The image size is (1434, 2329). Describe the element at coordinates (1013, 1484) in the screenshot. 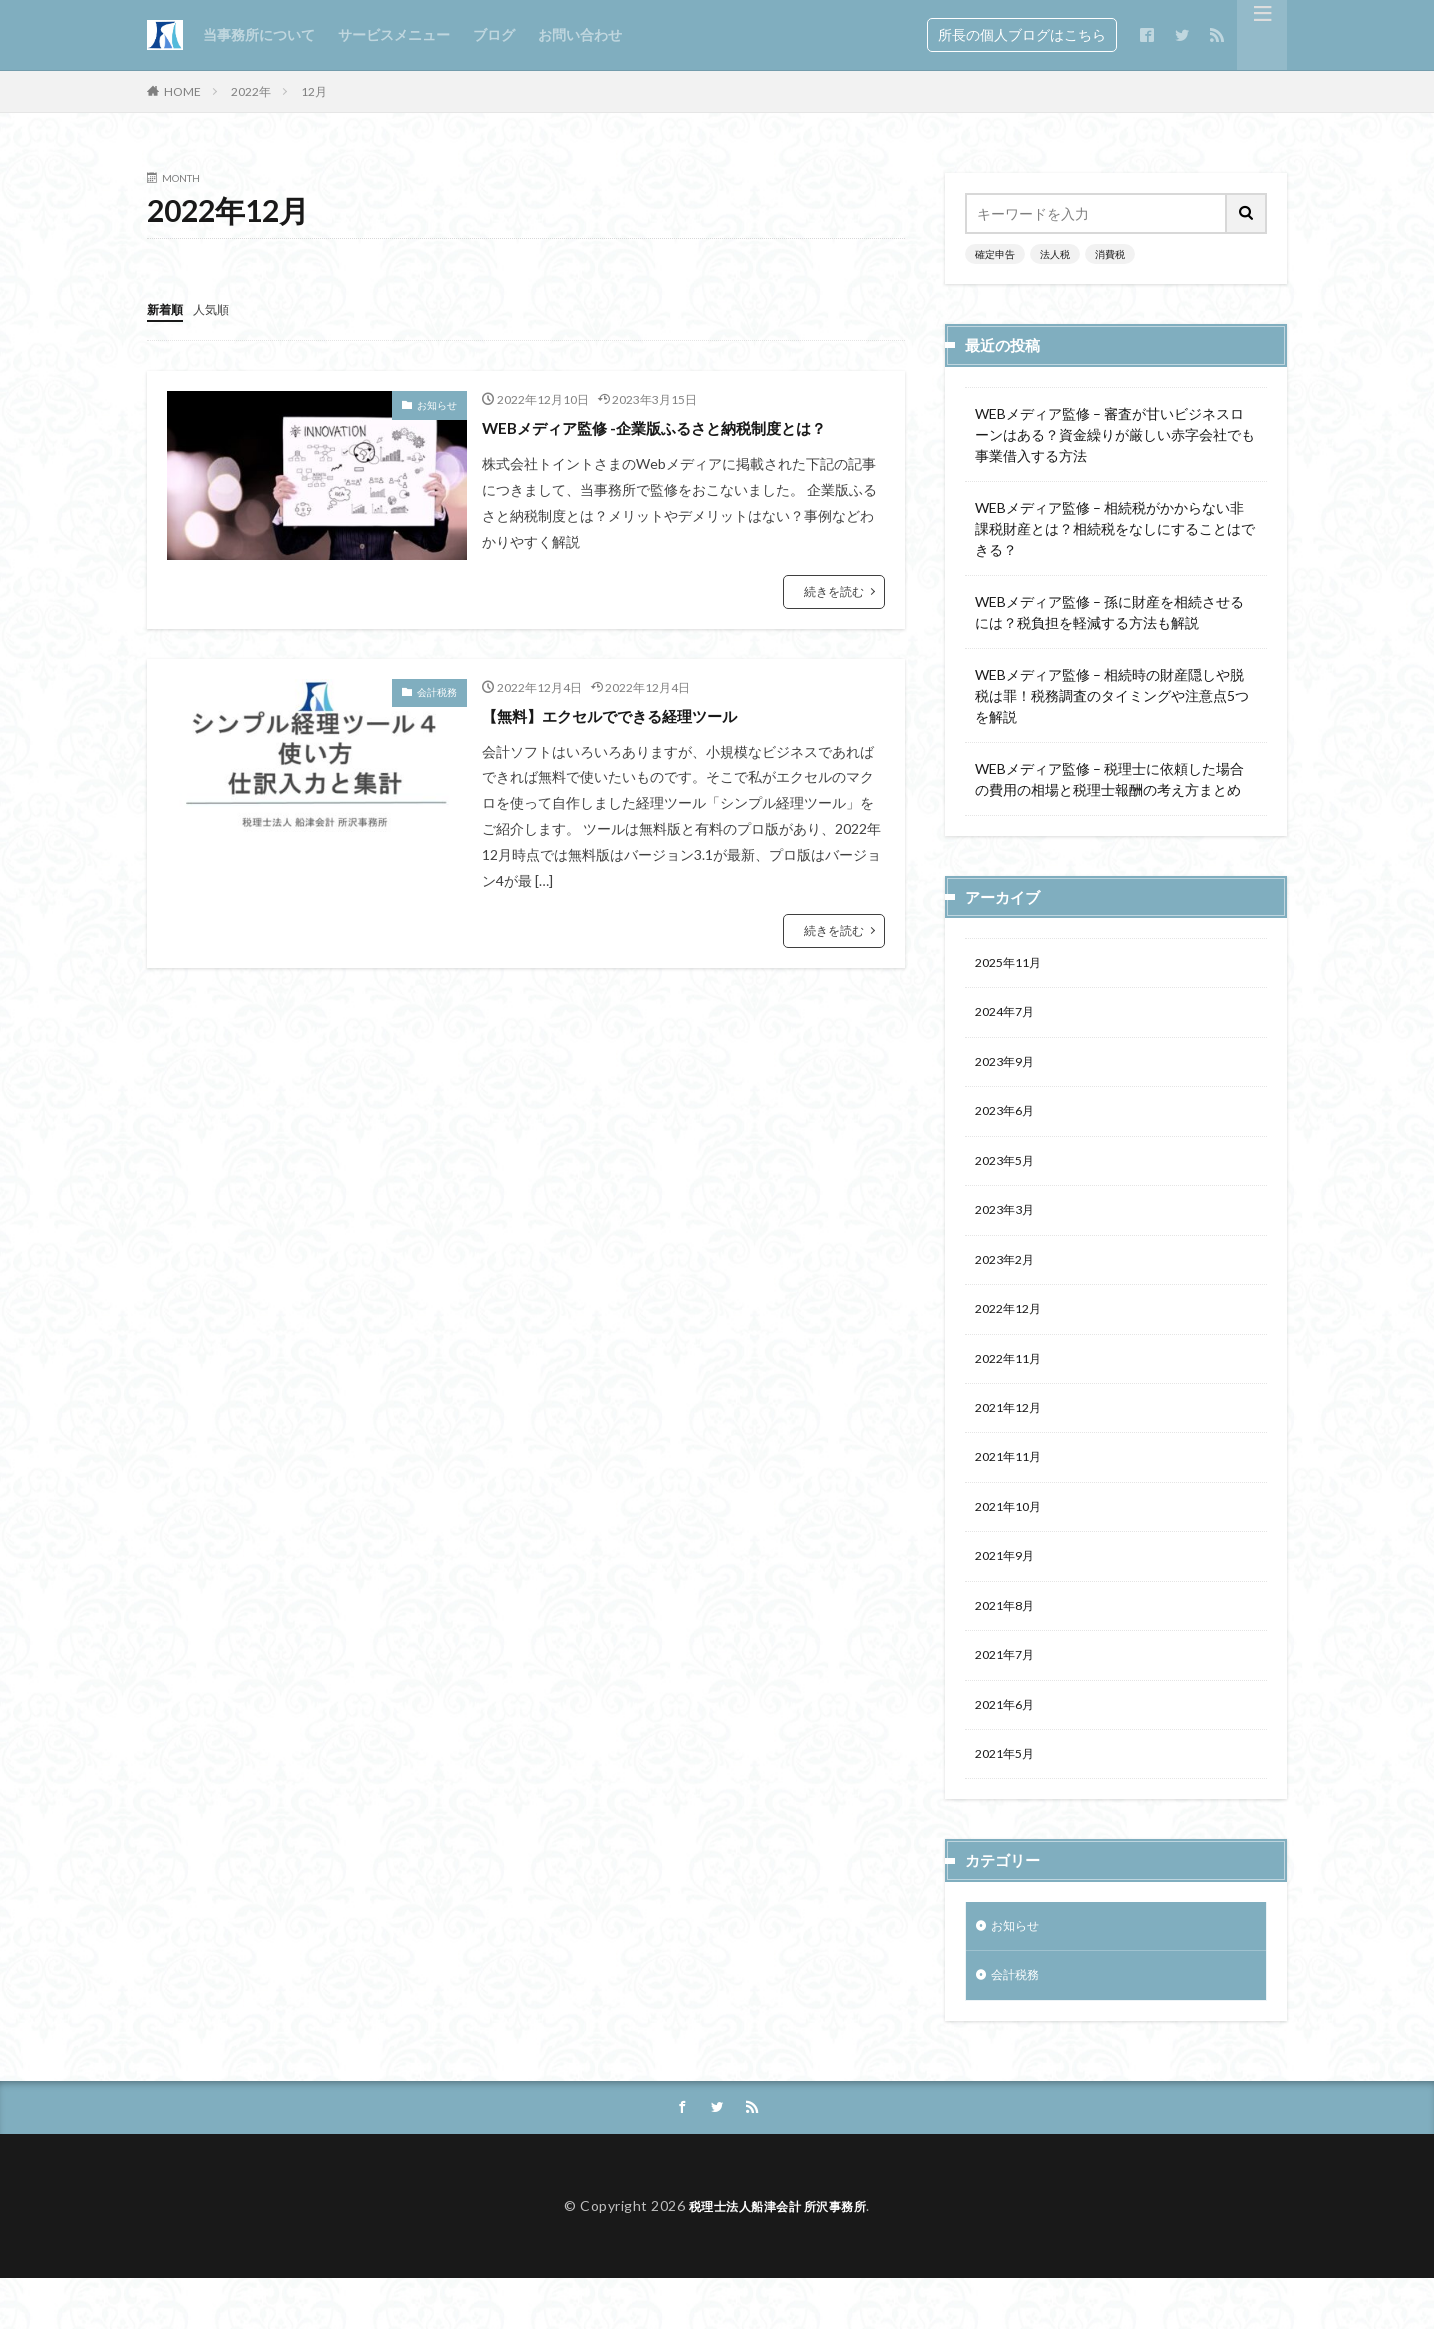

I see `2021年11月` at that location.